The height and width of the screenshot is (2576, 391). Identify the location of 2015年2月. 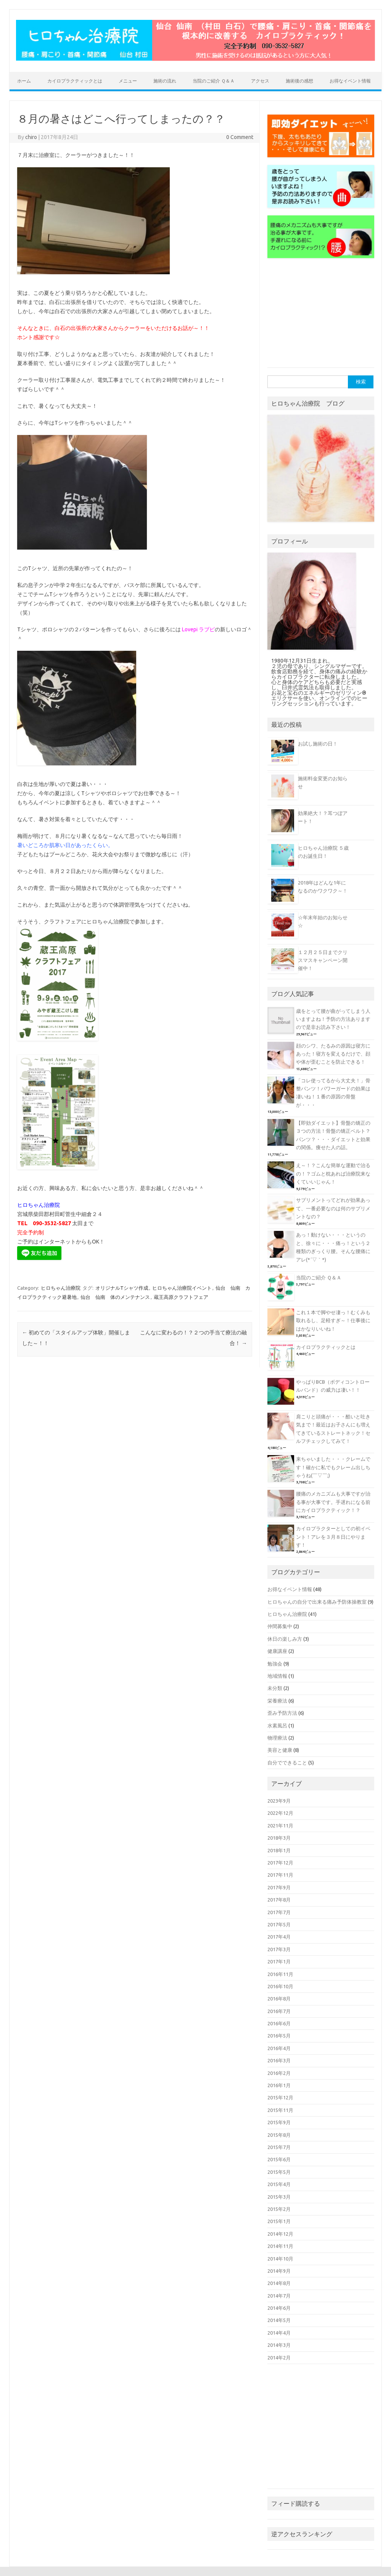
(279, 2209).